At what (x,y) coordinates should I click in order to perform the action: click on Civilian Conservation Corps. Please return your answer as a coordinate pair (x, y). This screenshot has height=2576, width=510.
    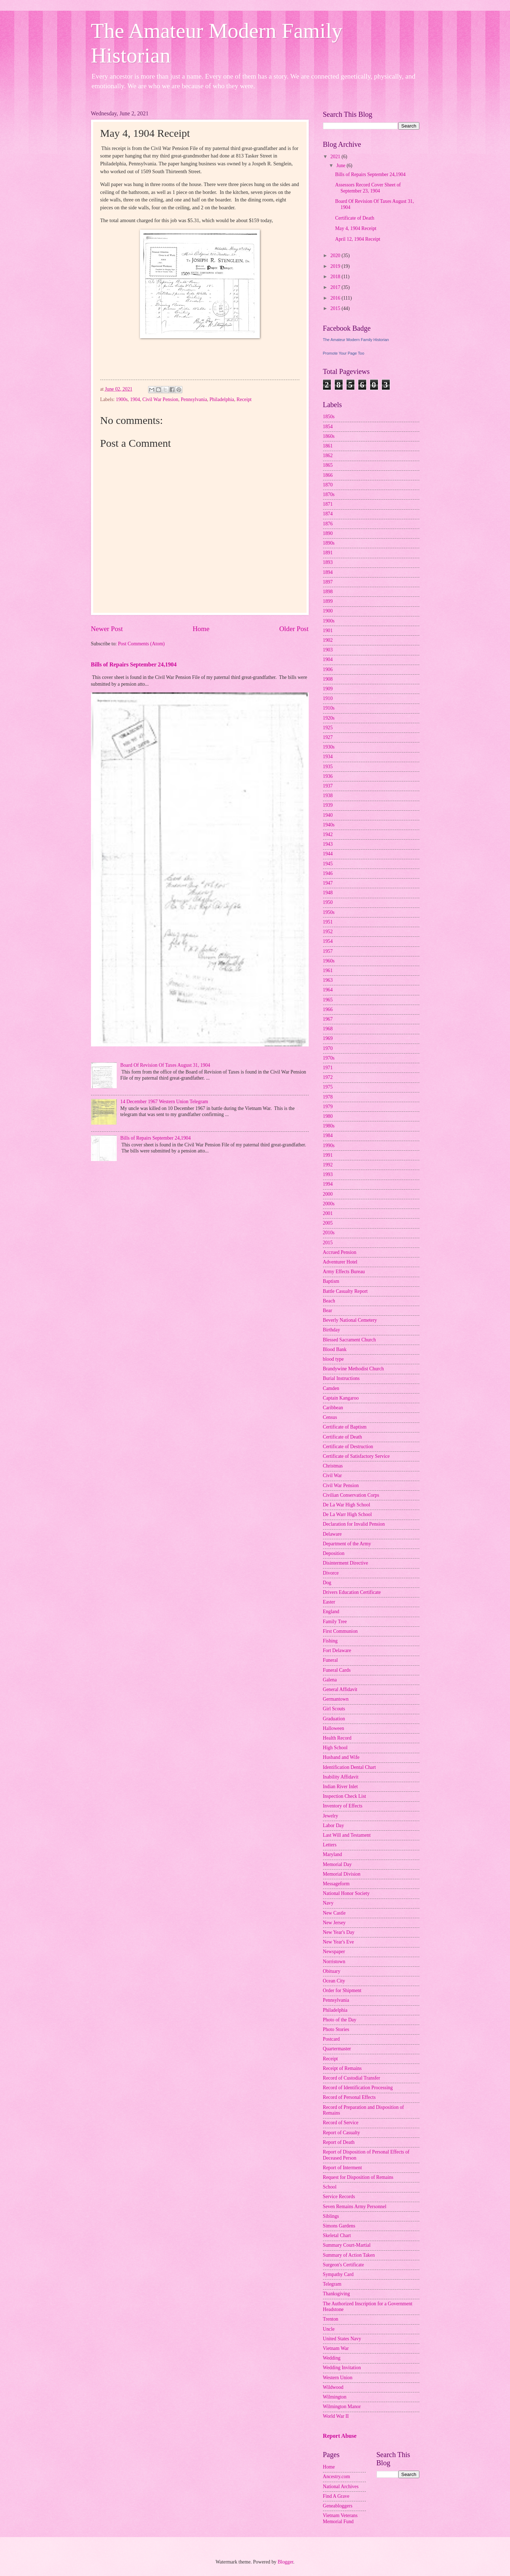
    Looking at the image, I should click on (351, 1495).